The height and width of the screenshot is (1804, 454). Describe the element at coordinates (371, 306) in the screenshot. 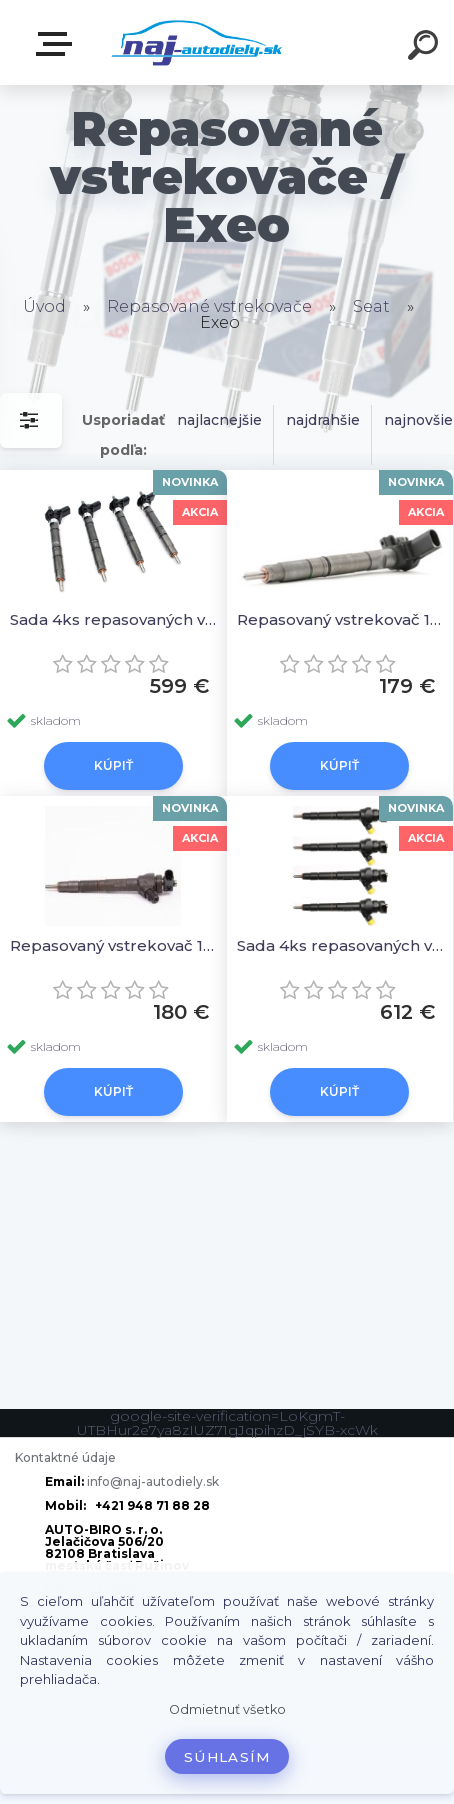

I see `Seat` at that location.